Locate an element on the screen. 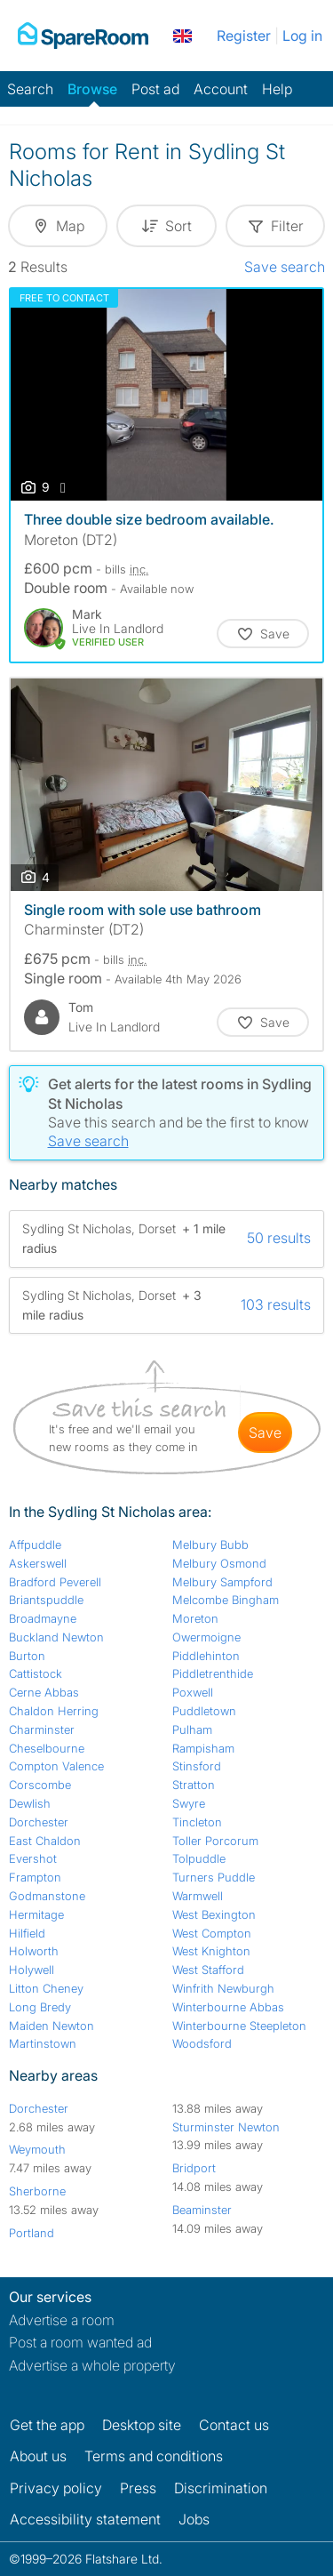  Affpuddle is located at coordinates (35, 1544).